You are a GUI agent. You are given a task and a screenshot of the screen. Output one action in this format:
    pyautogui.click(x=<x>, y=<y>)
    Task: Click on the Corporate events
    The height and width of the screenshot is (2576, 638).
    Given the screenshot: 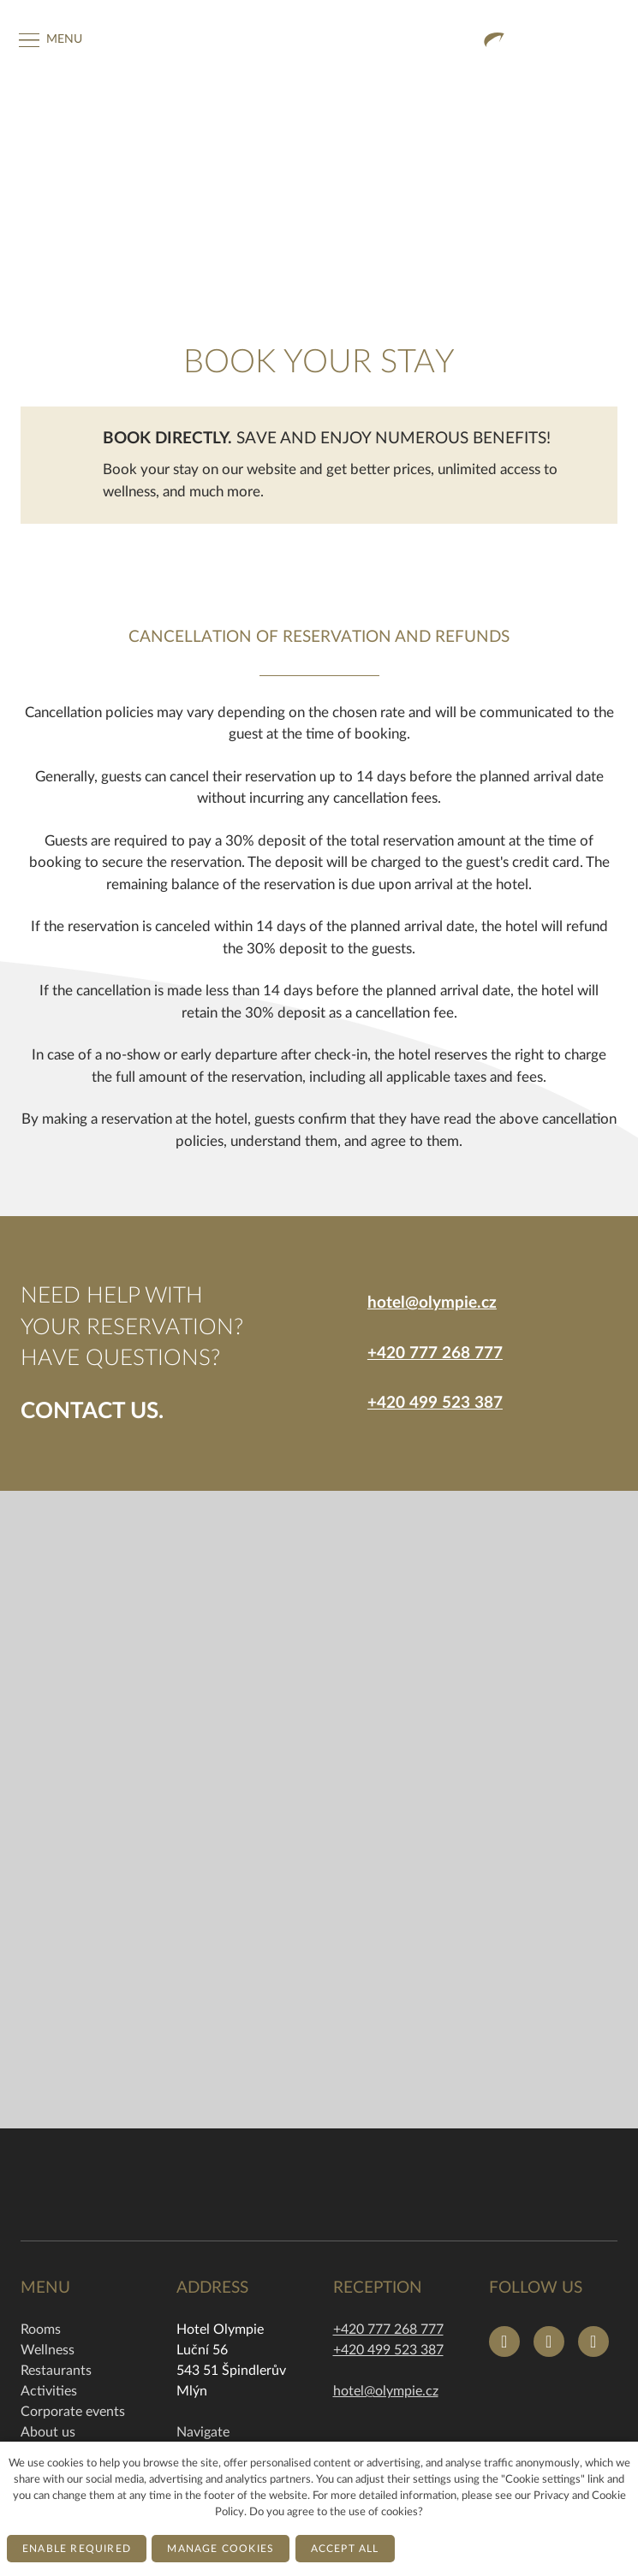 What is the action you would take?
    pyautogui.click(x=73, y=2412)
    